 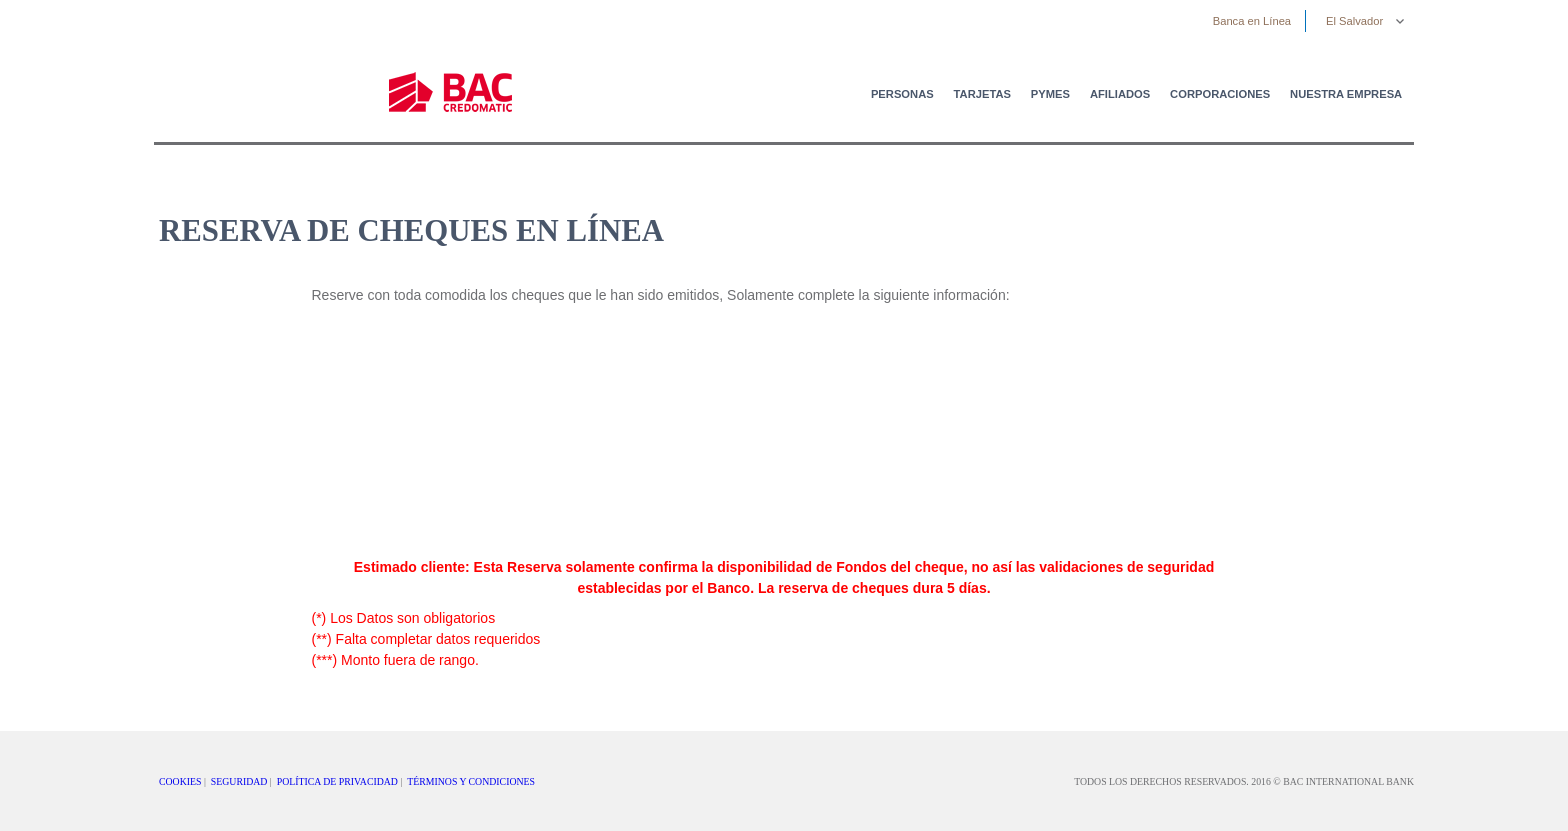 I want to click on Nuestra Empresa, so click(x=1346, y=94).